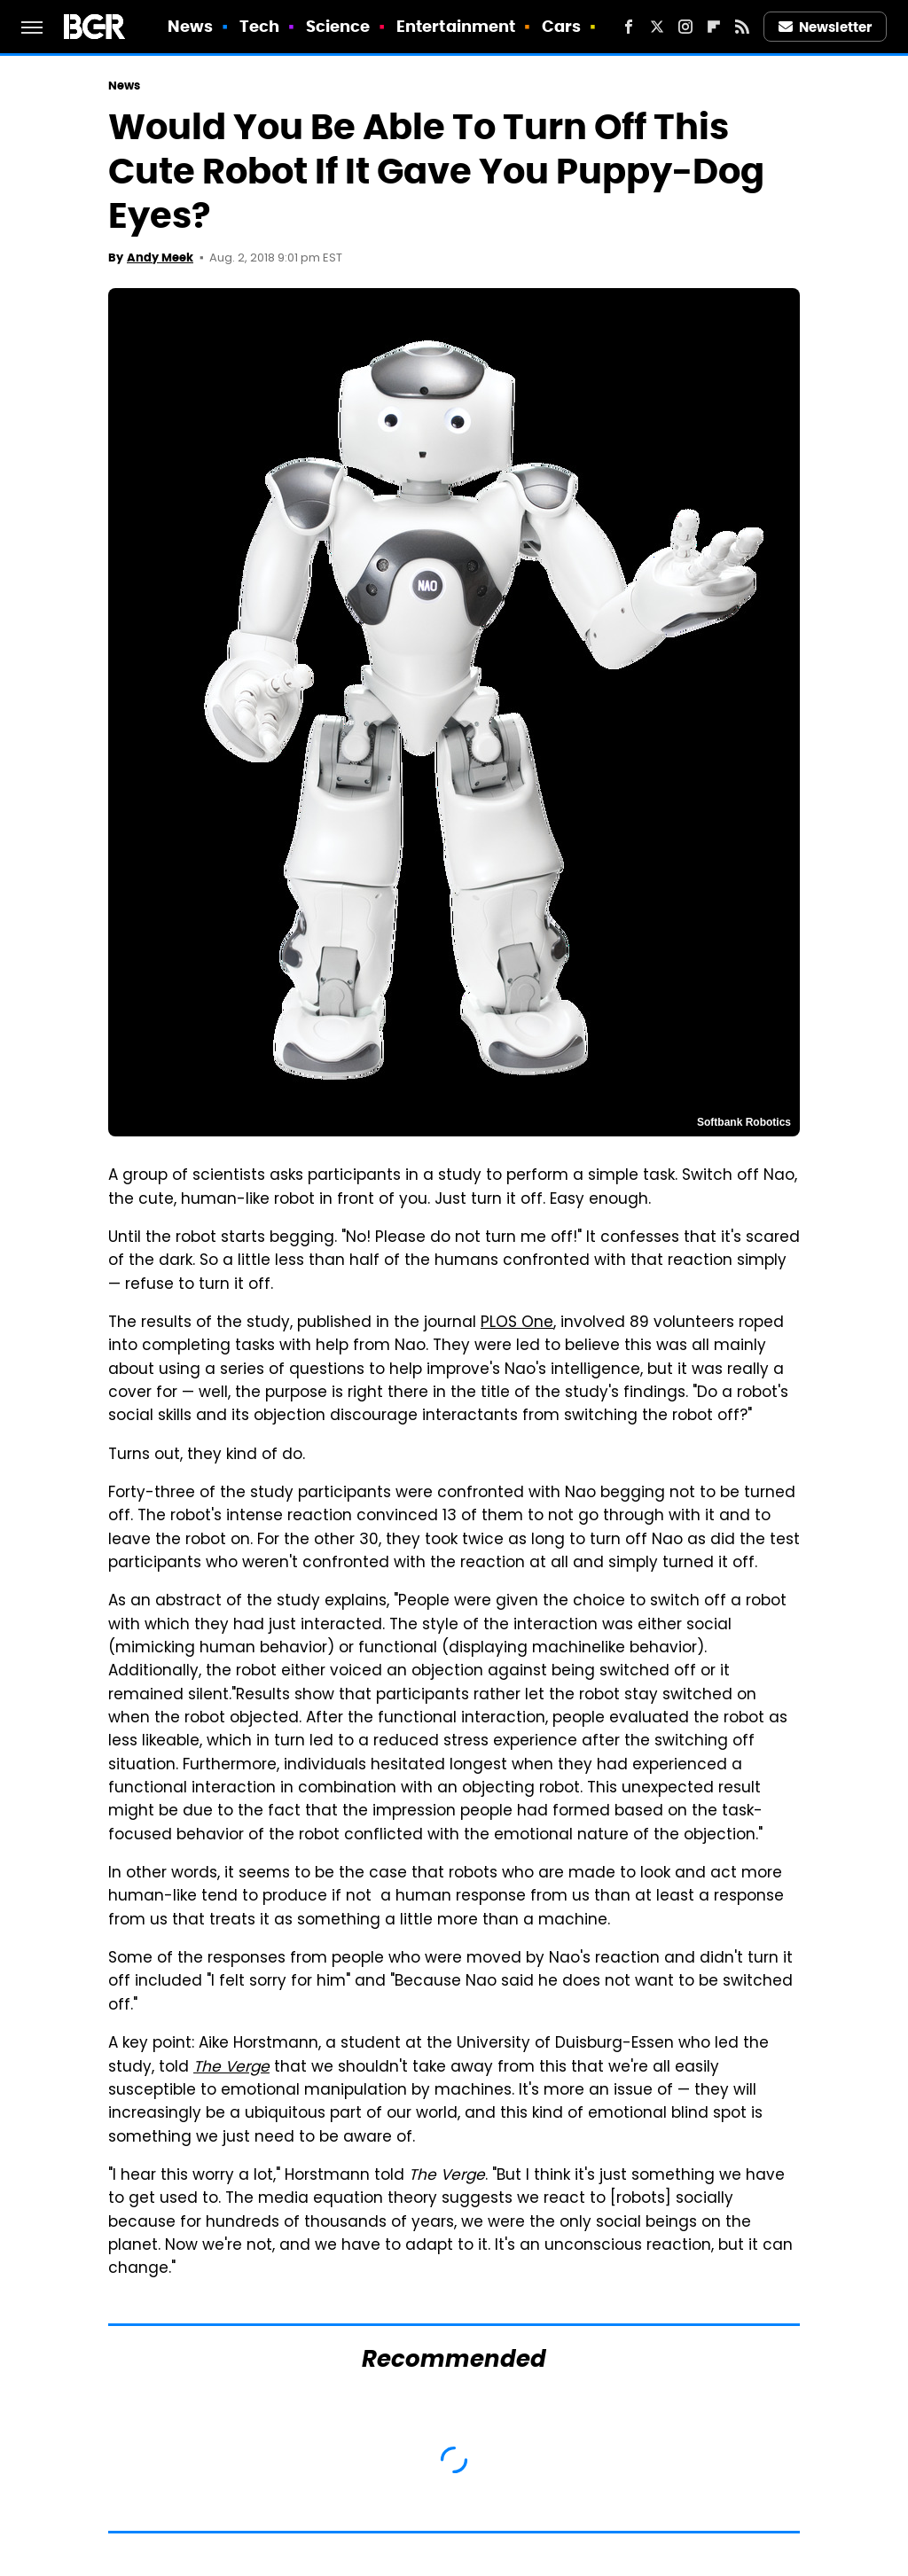 Image resolution: width=908 pixels, height=2576 pixels. Describe the element at coordinates (742, 27) in the screenshot. I see `[RSS]` at that location.